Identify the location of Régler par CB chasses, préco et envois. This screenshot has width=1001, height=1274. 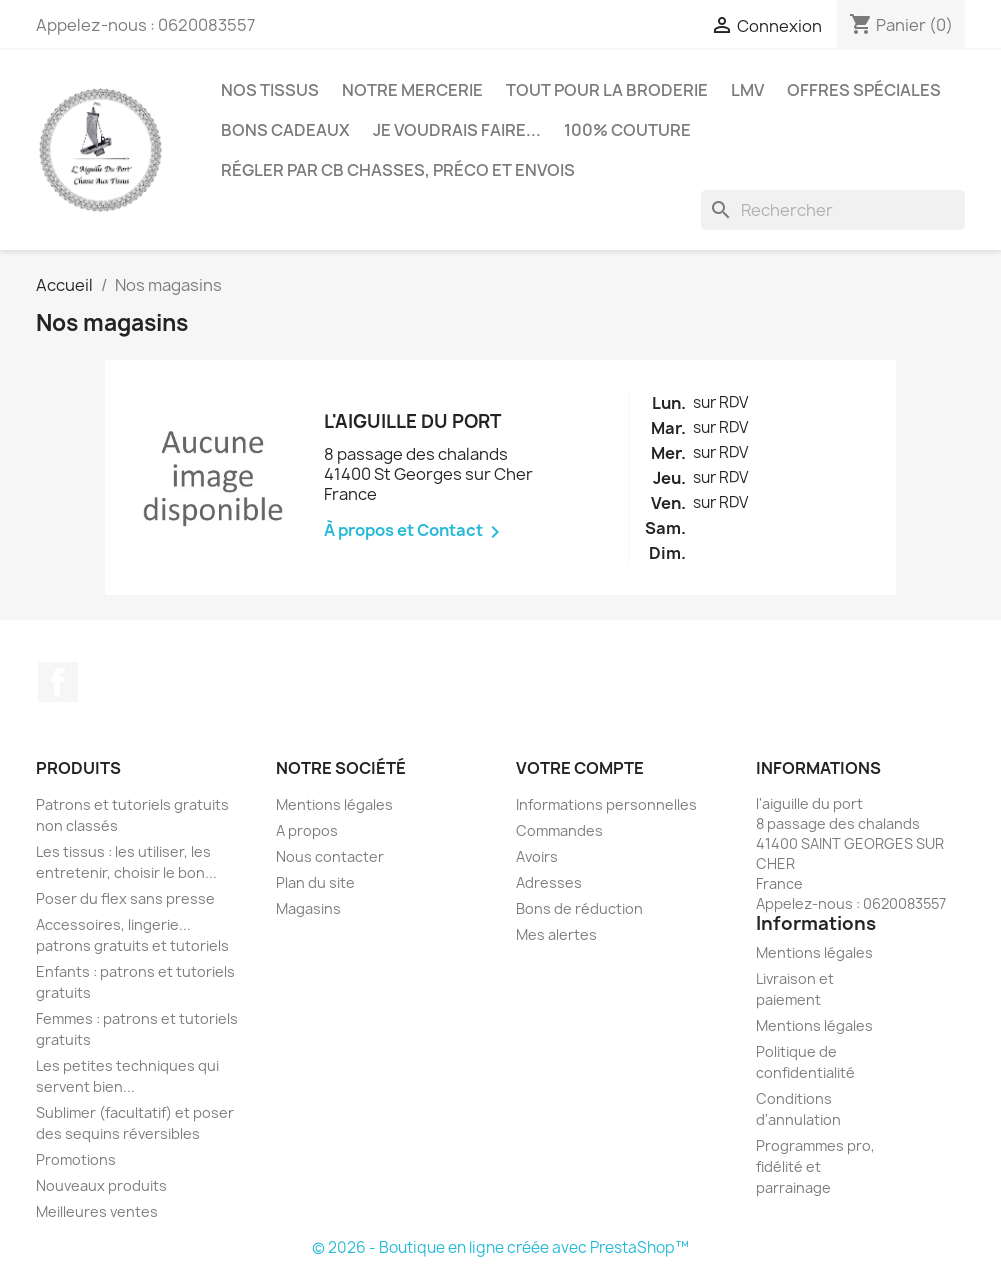
(398, 170).